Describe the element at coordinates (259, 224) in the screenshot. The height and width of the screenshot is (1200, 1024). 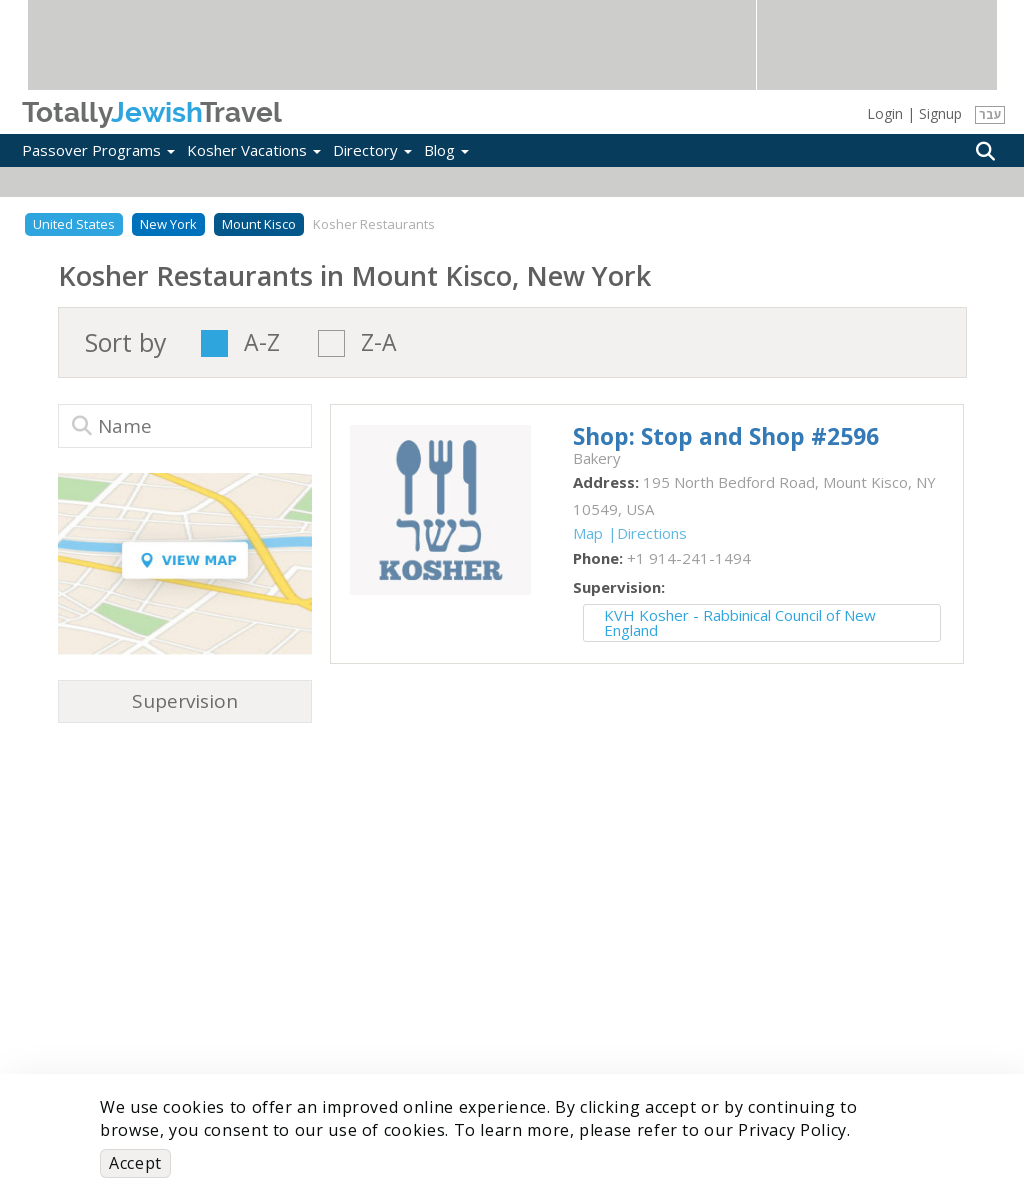
I see `Mount Kisco` at that location.